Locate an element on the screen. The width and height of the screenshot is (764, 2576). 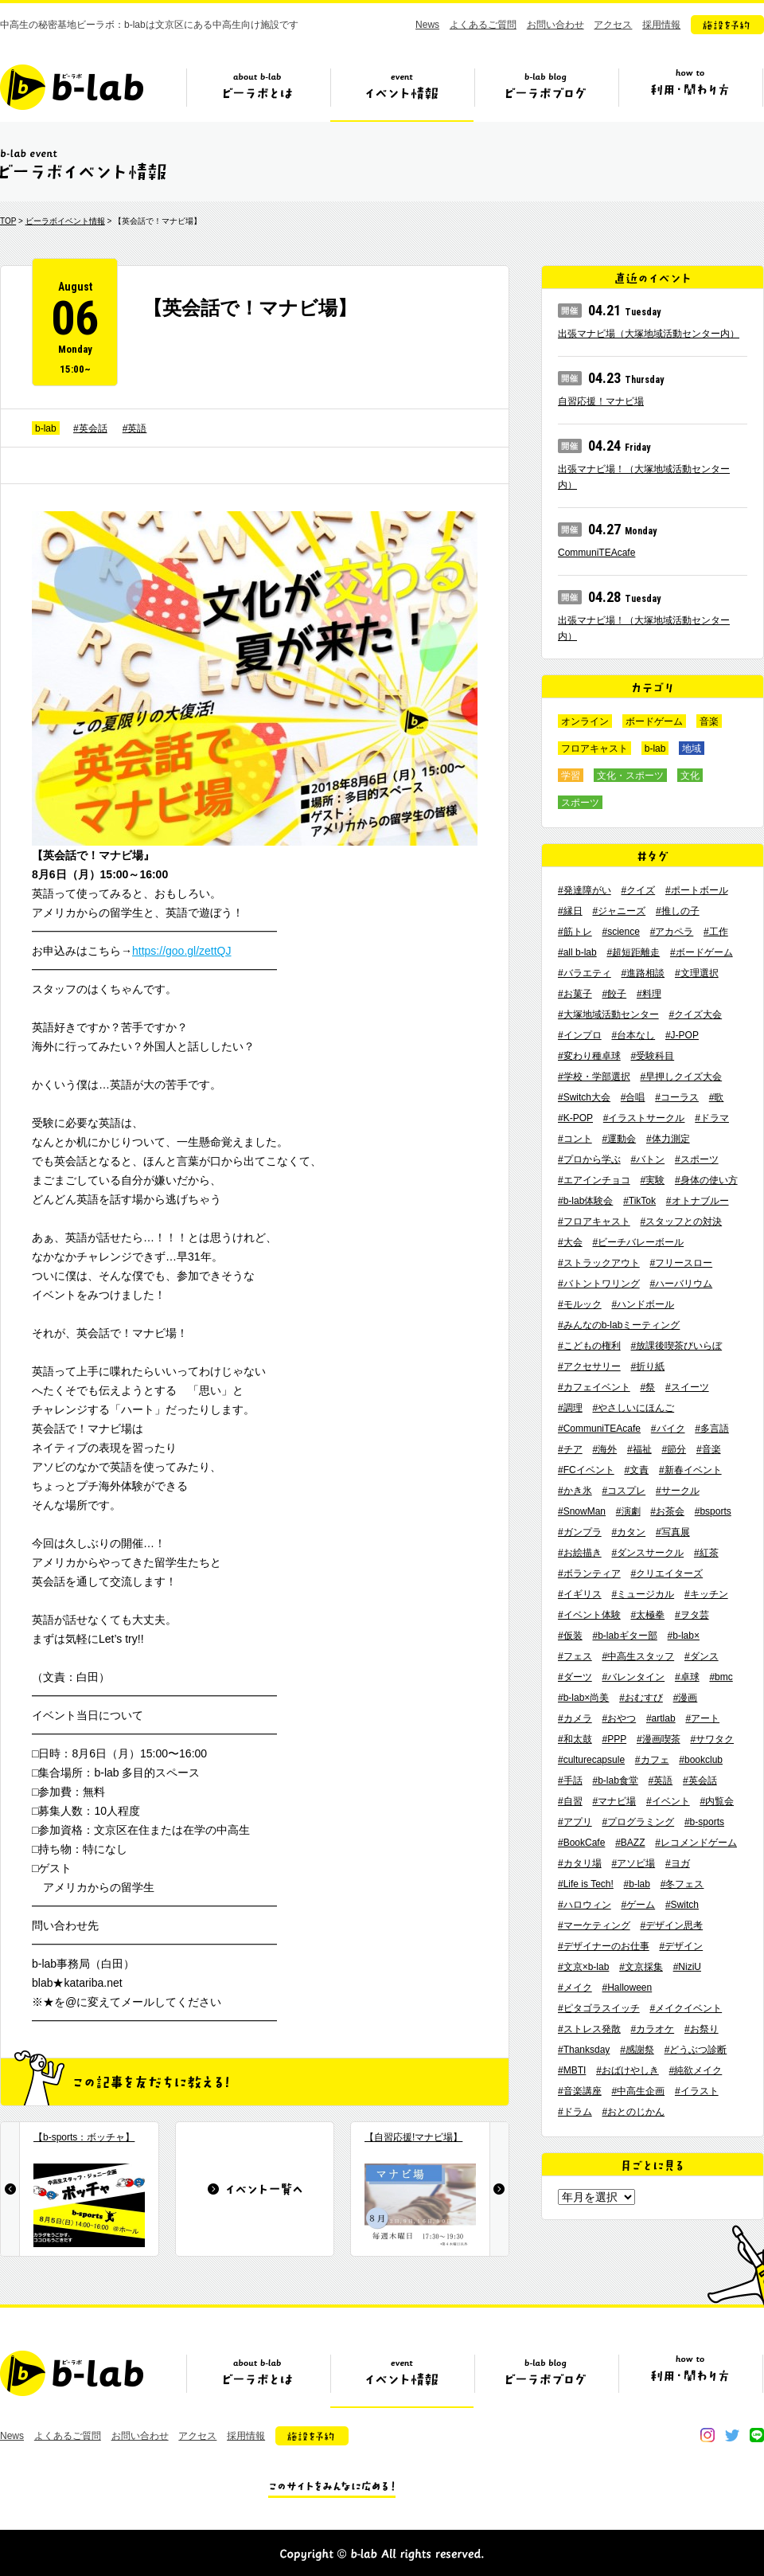
#スイーツ is located at coordinates (687, 1387).